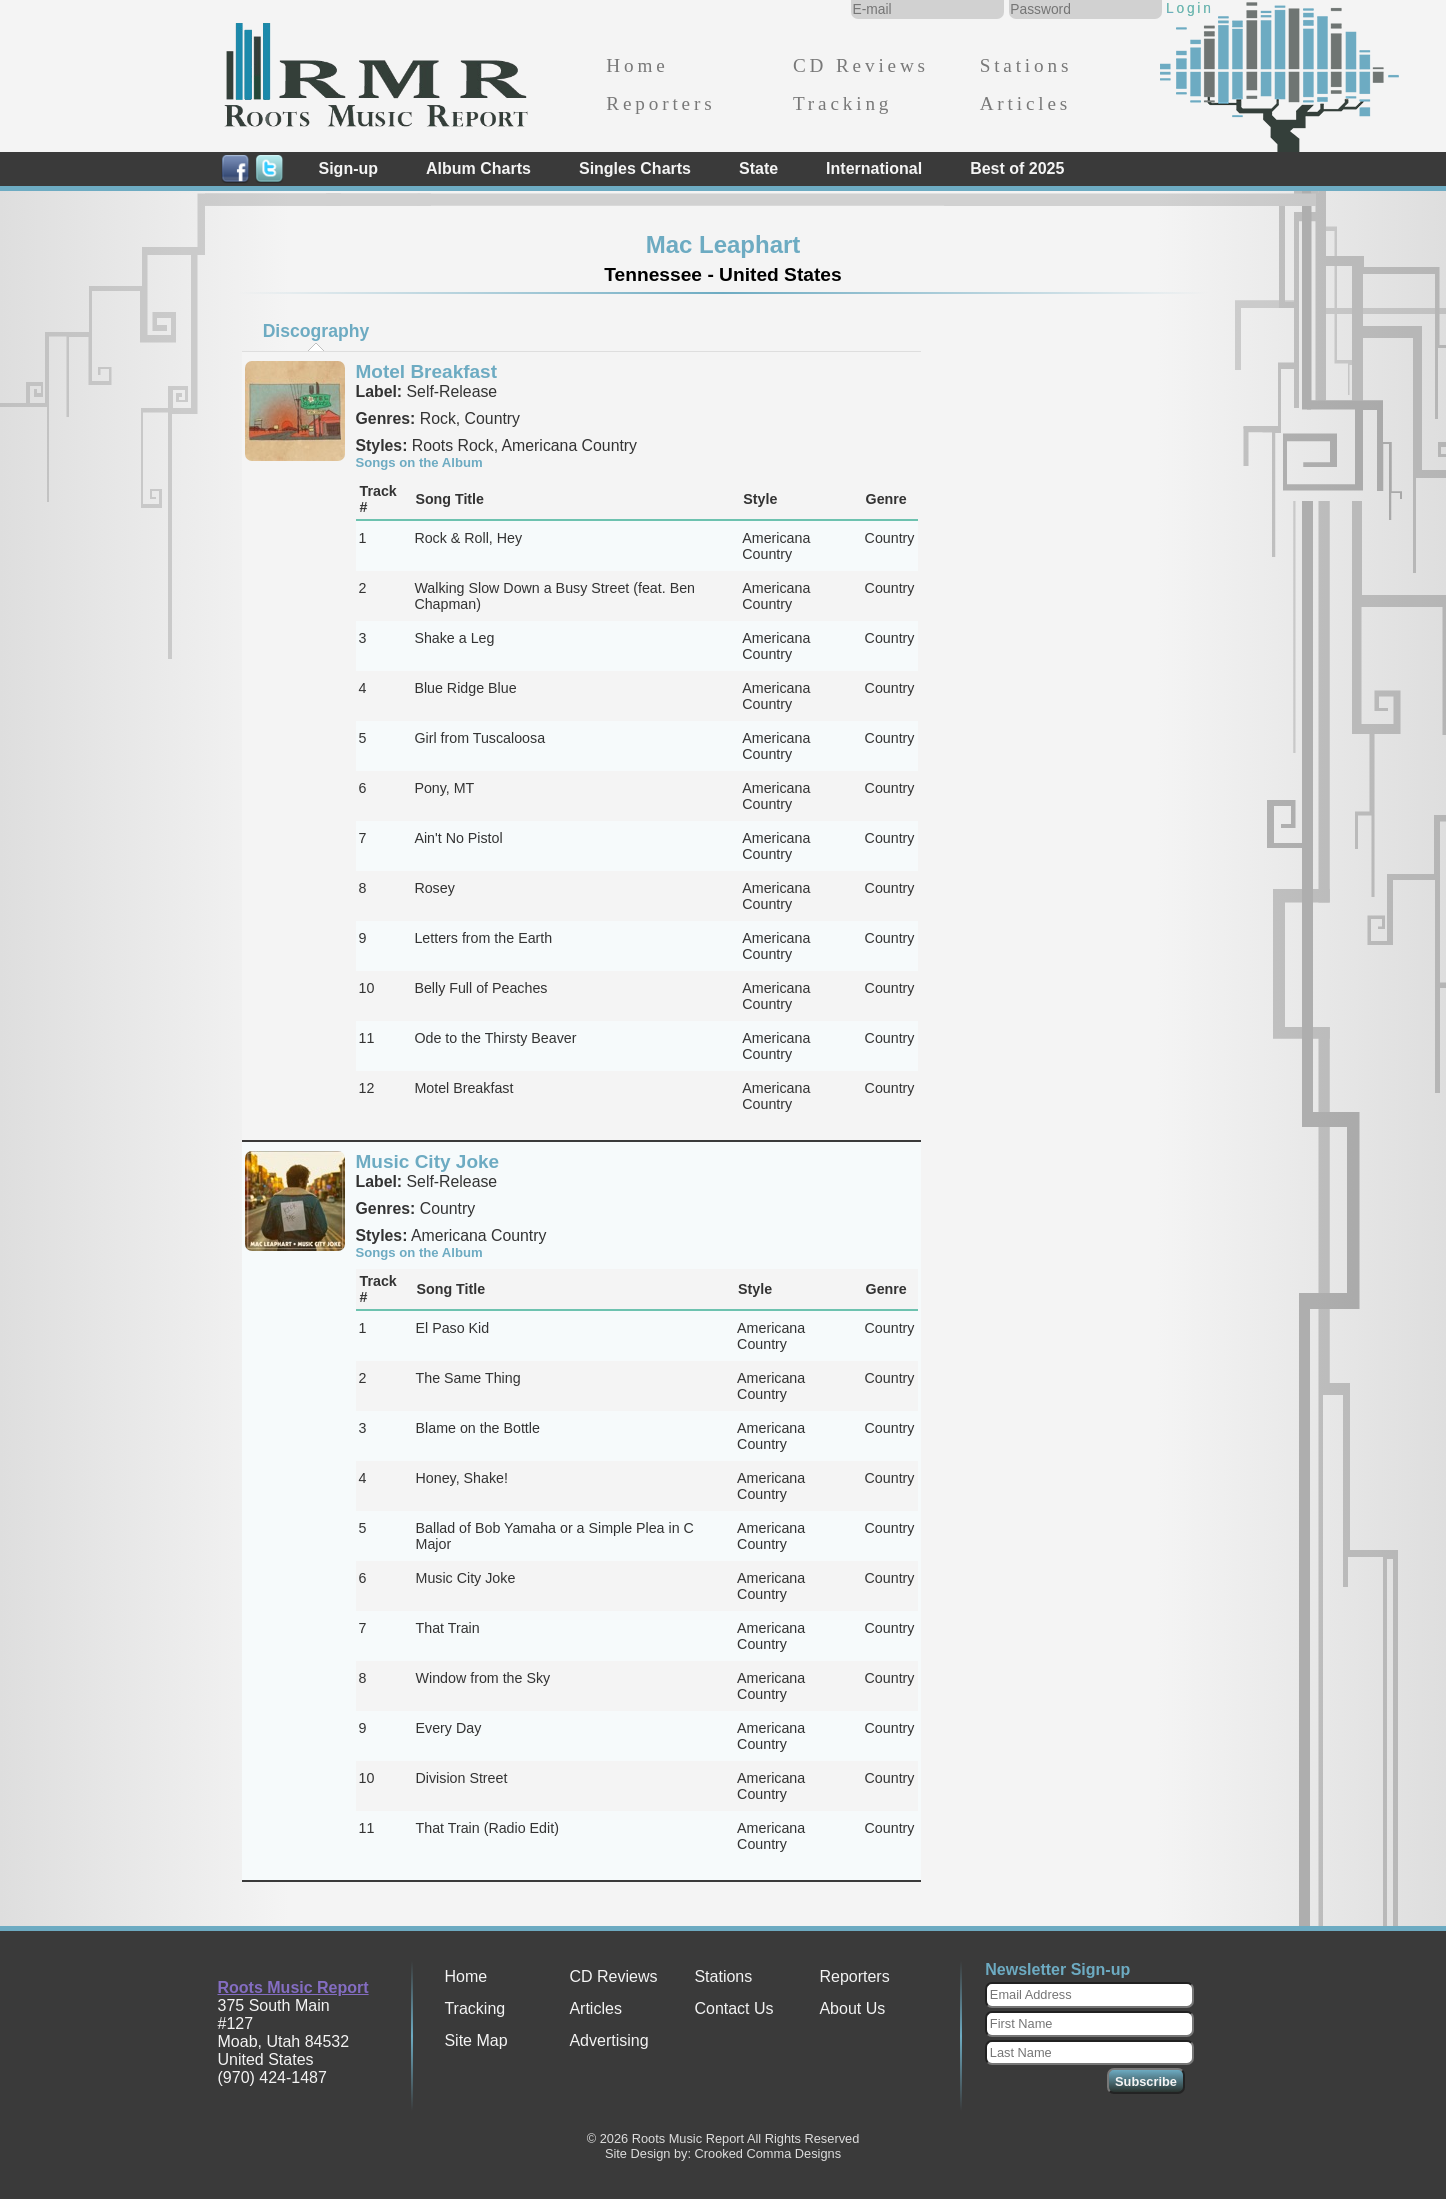 Image resolution: width=1446 pixels, height=2199 pixels. I want to click on Site Map, so click(475, 2040).